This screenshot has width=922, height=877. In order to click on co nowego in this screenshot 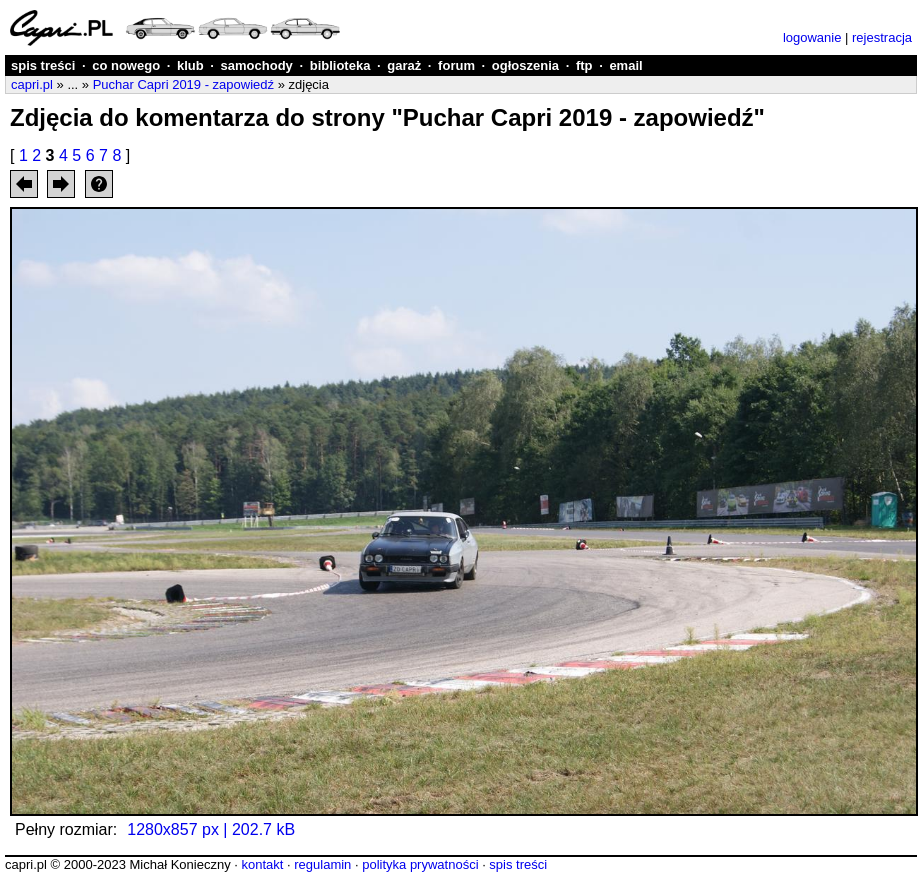, I will do `click(126, 65)`.